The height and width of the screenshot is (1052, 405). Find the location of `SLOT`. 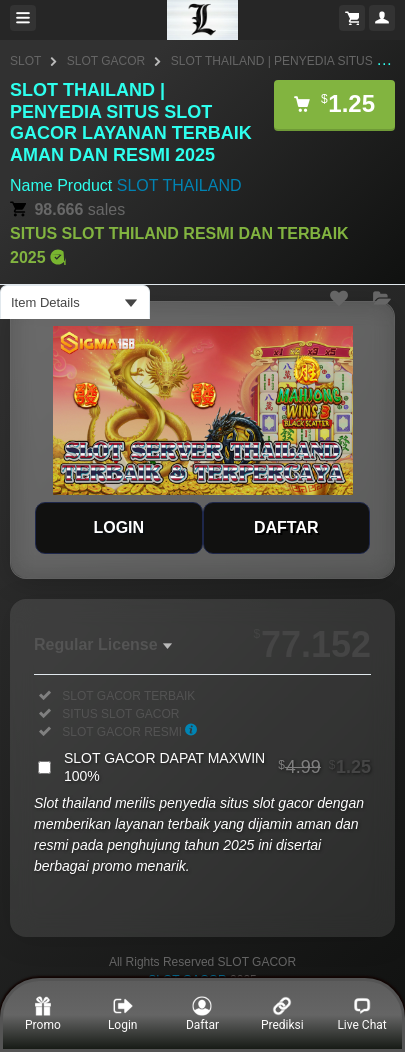

SLOT is located at coordinates (25, 61).